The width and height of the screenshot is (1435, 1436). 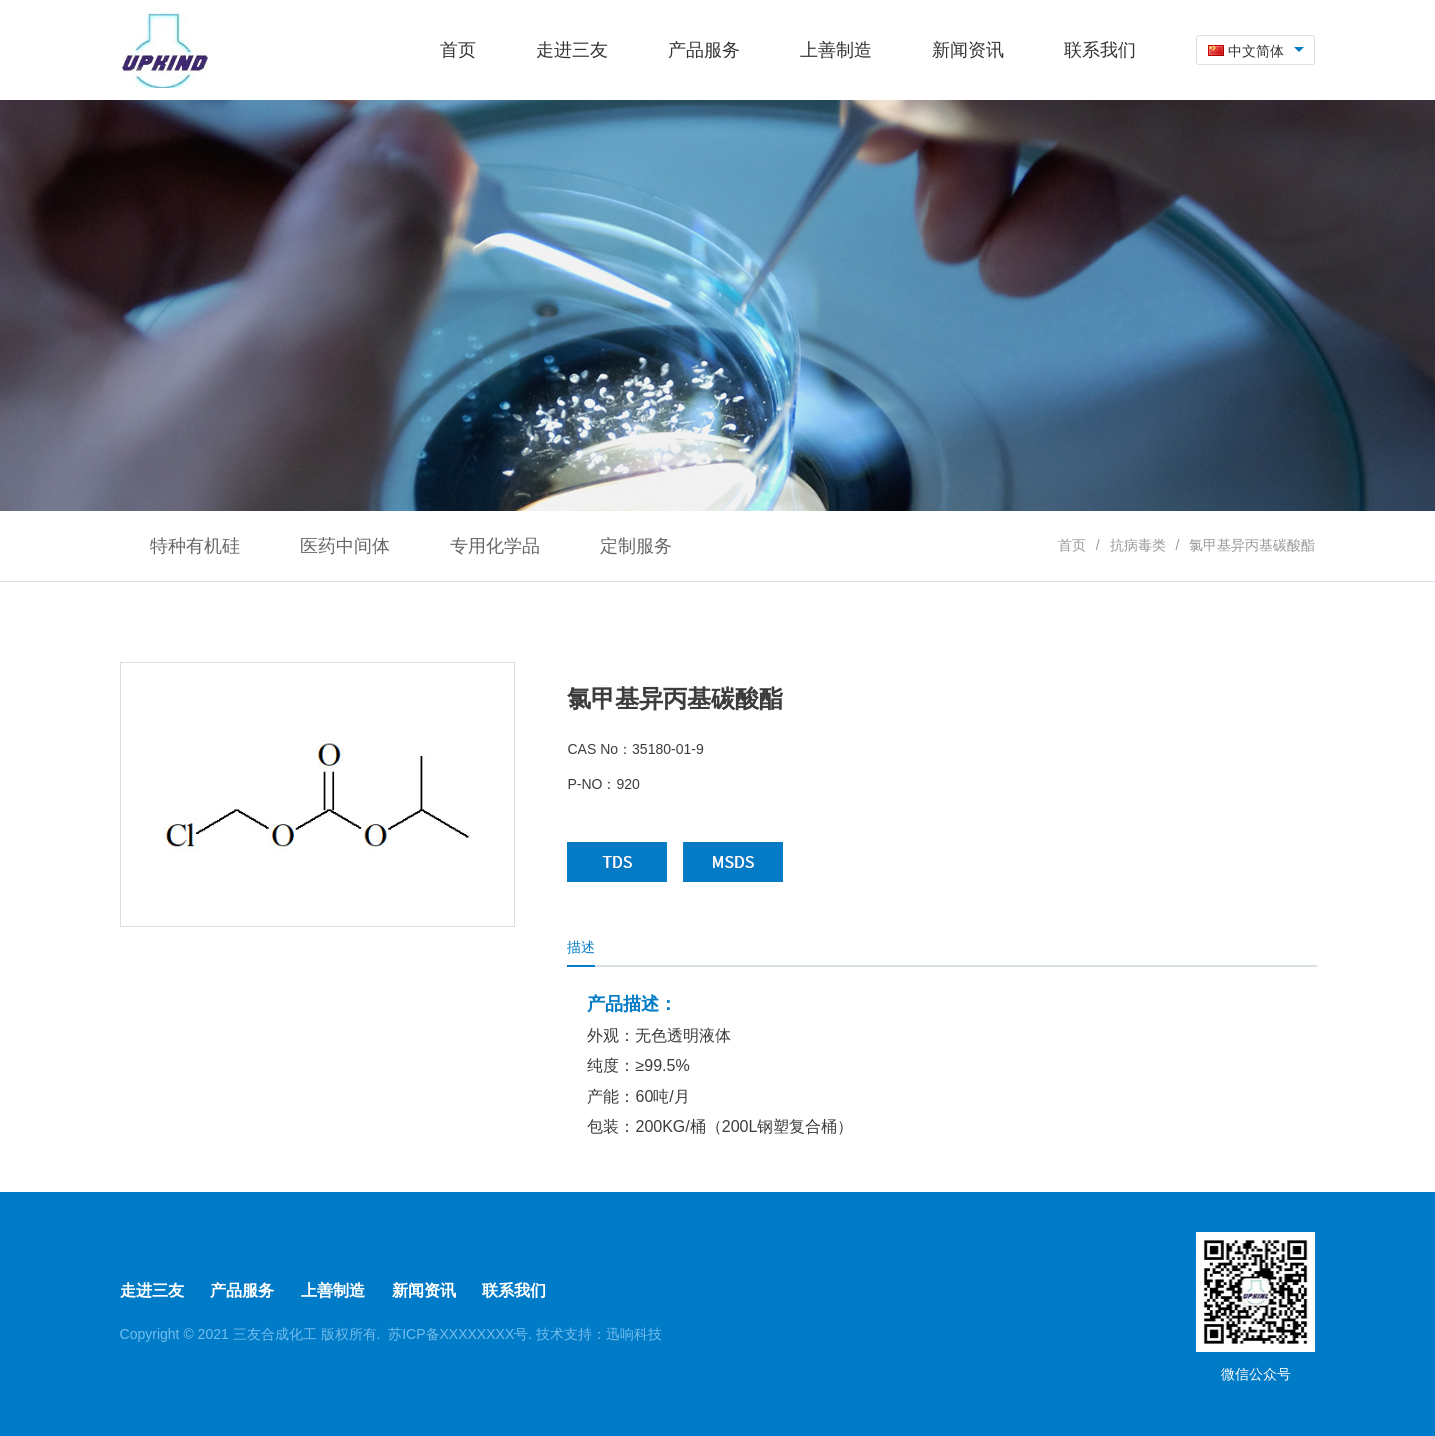 What do you see at coordinates (242, 1290) in the screenshot?
I see `产品服务` at bounding box center [242, 1290].